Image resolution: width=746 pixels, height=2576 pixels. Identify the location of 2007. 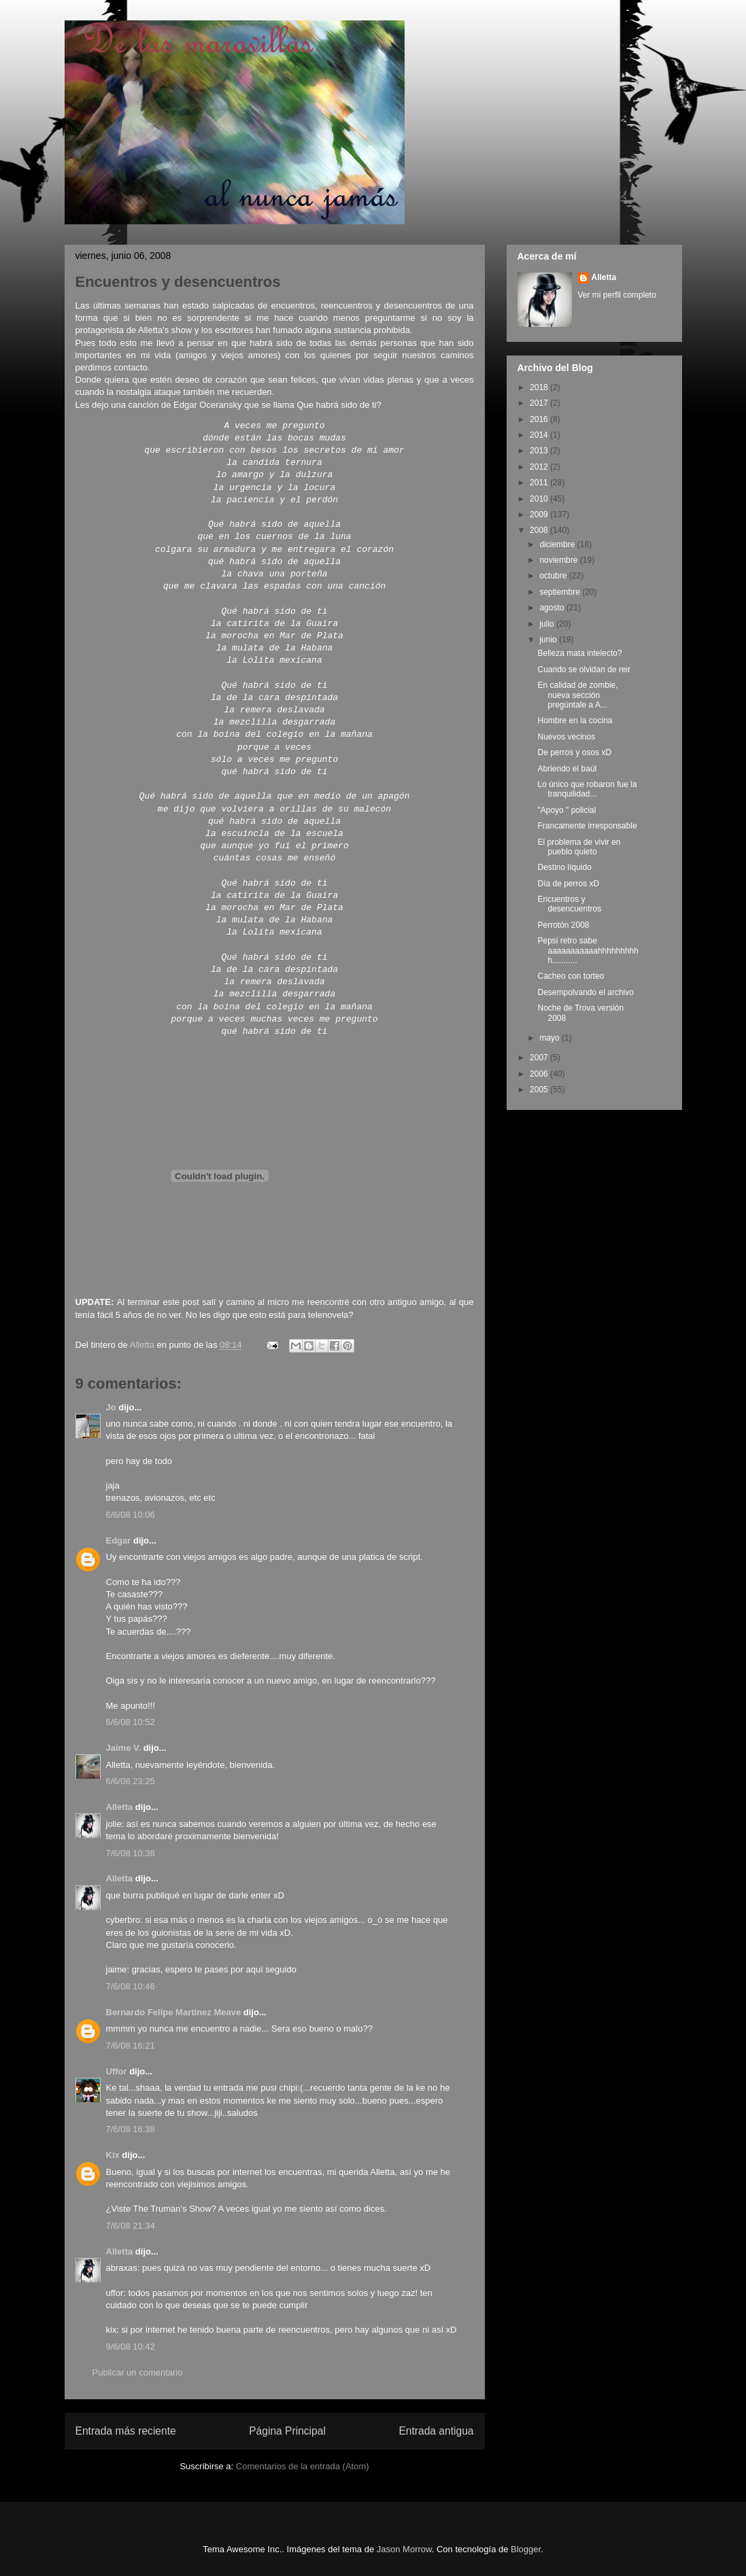
(540, 1057).